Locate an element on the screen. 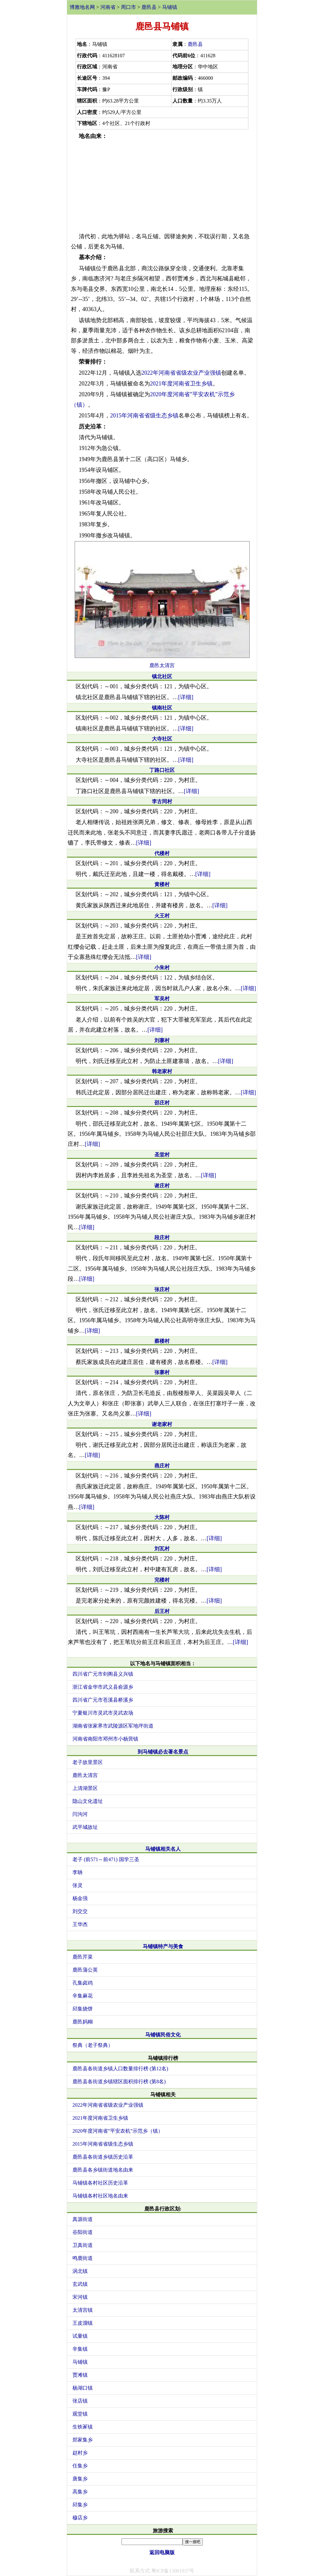 This screenshot has width=324, height=2576. 燕庄村 is located at coordinates (162, 1465).